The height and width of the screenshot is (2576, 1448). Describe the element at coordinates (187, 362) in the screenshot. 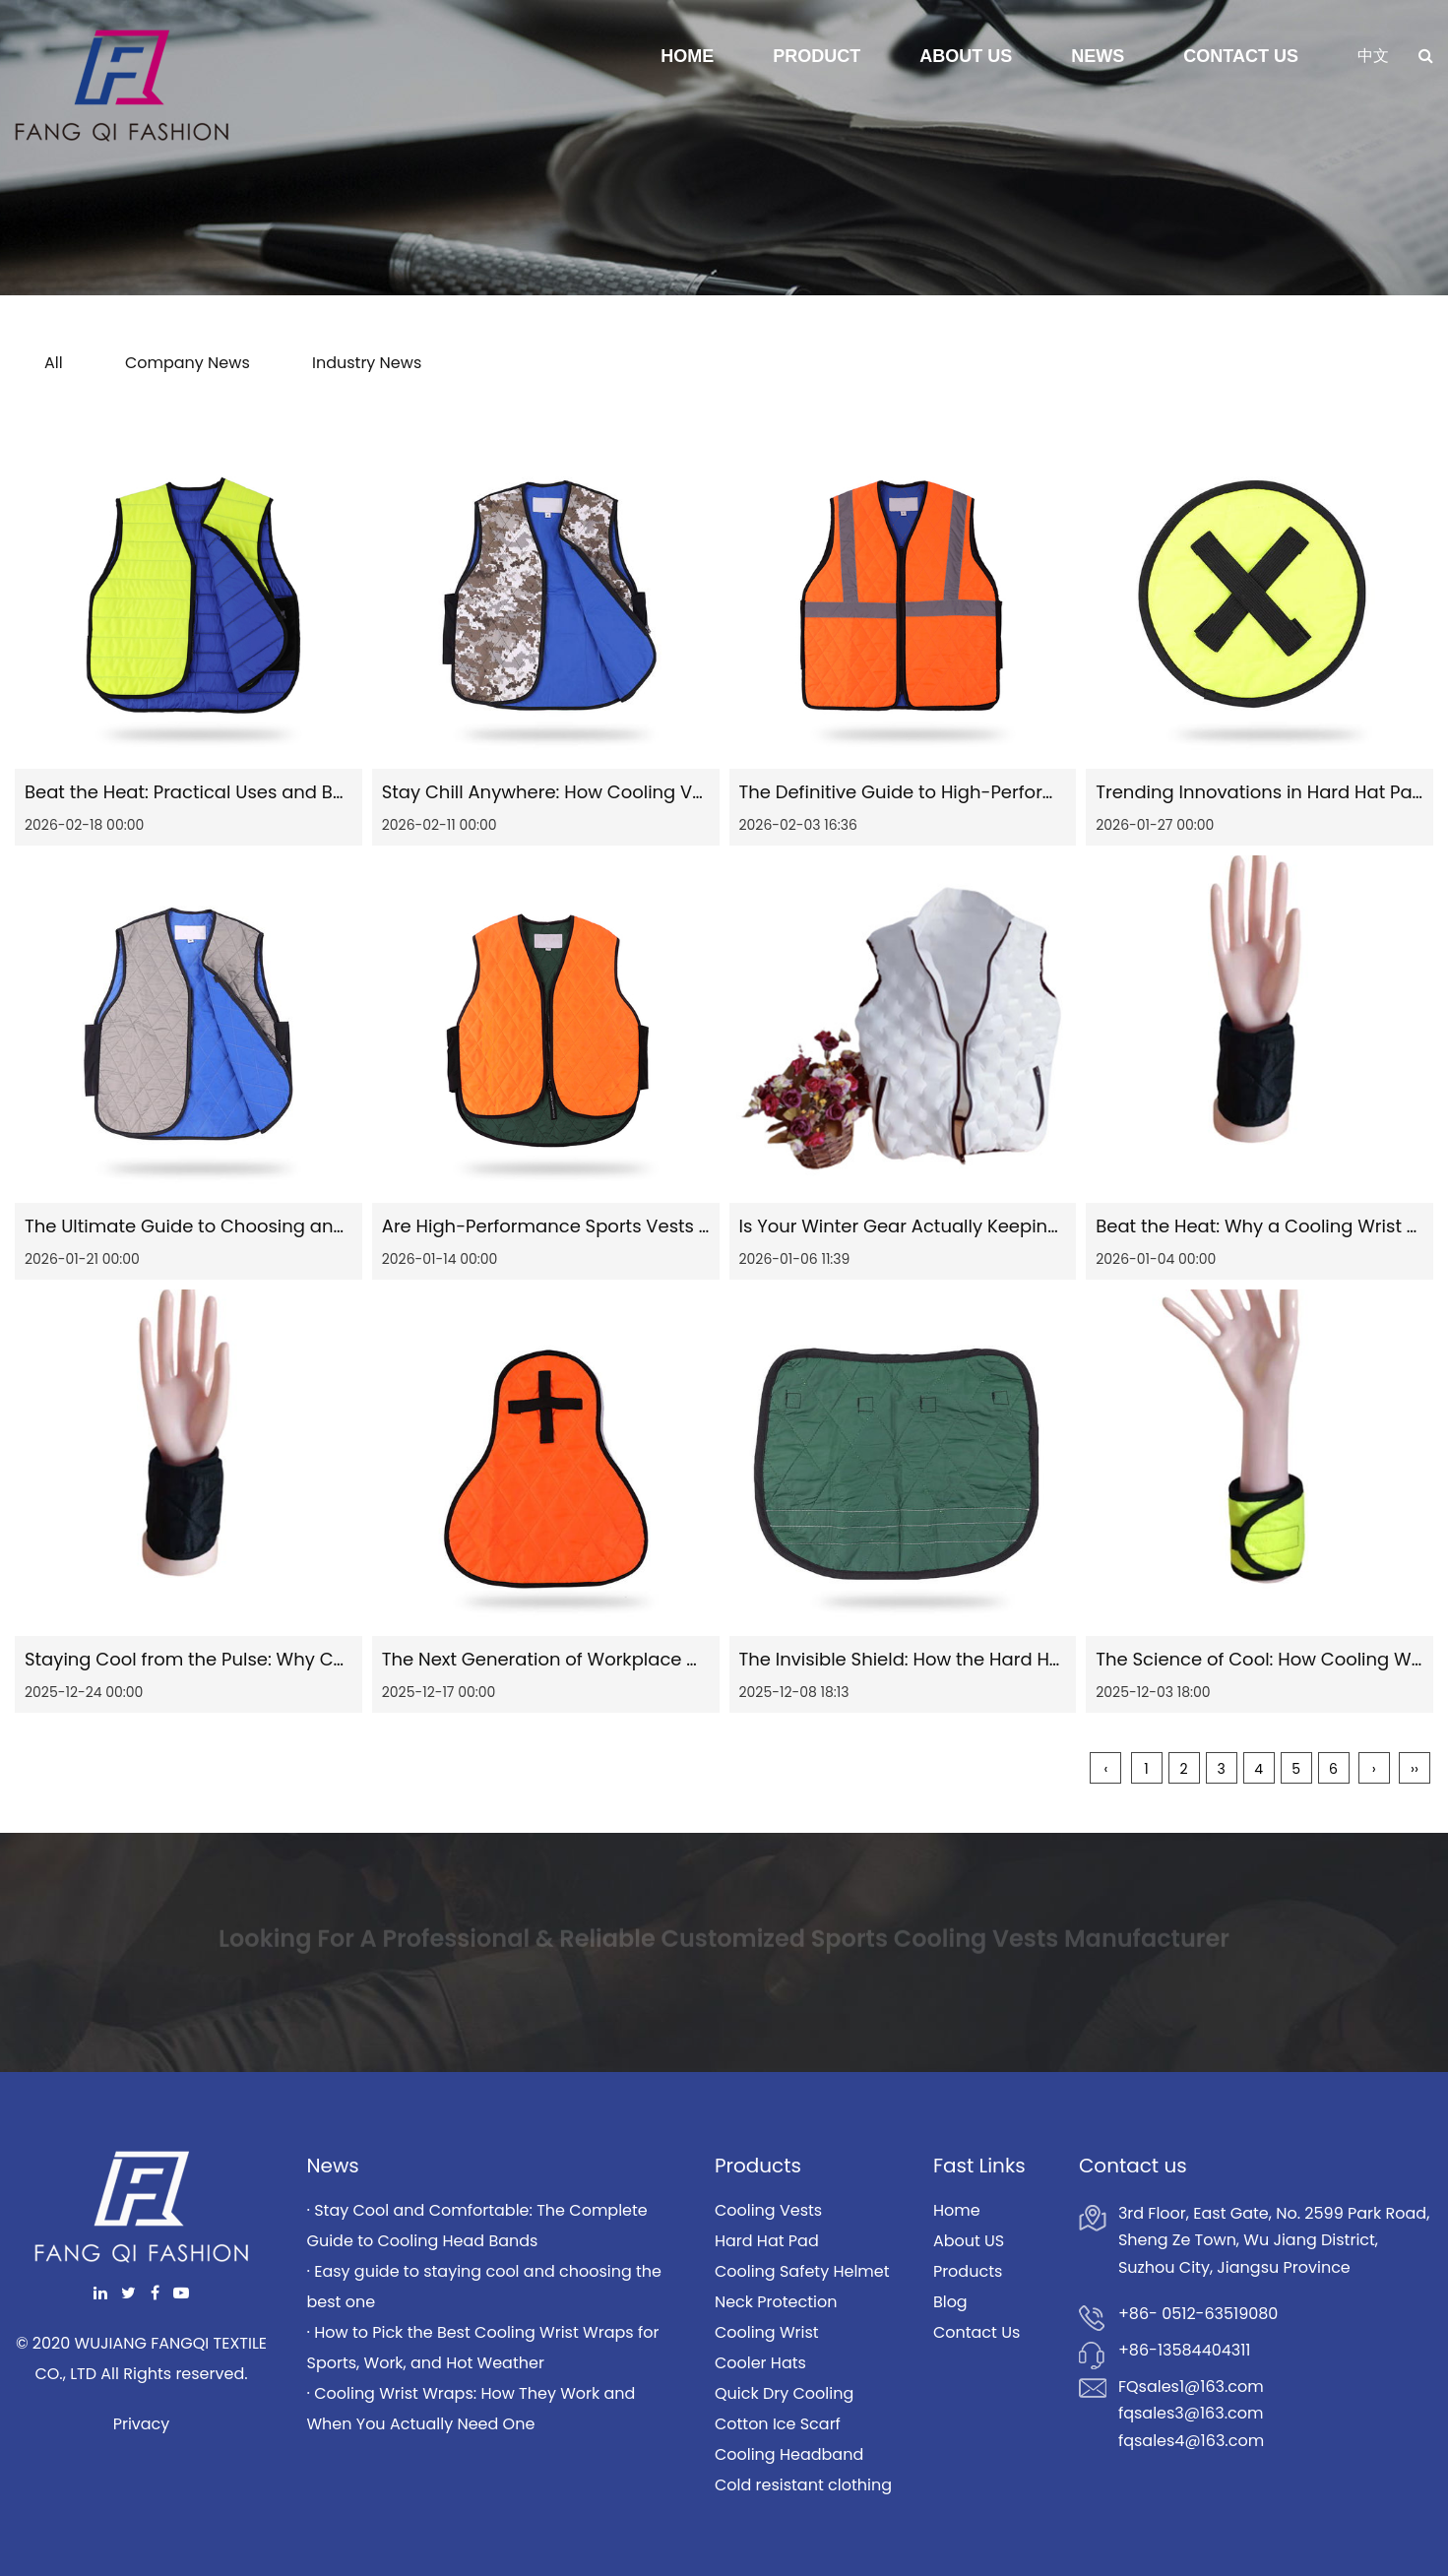

I see `Company News` at that location.